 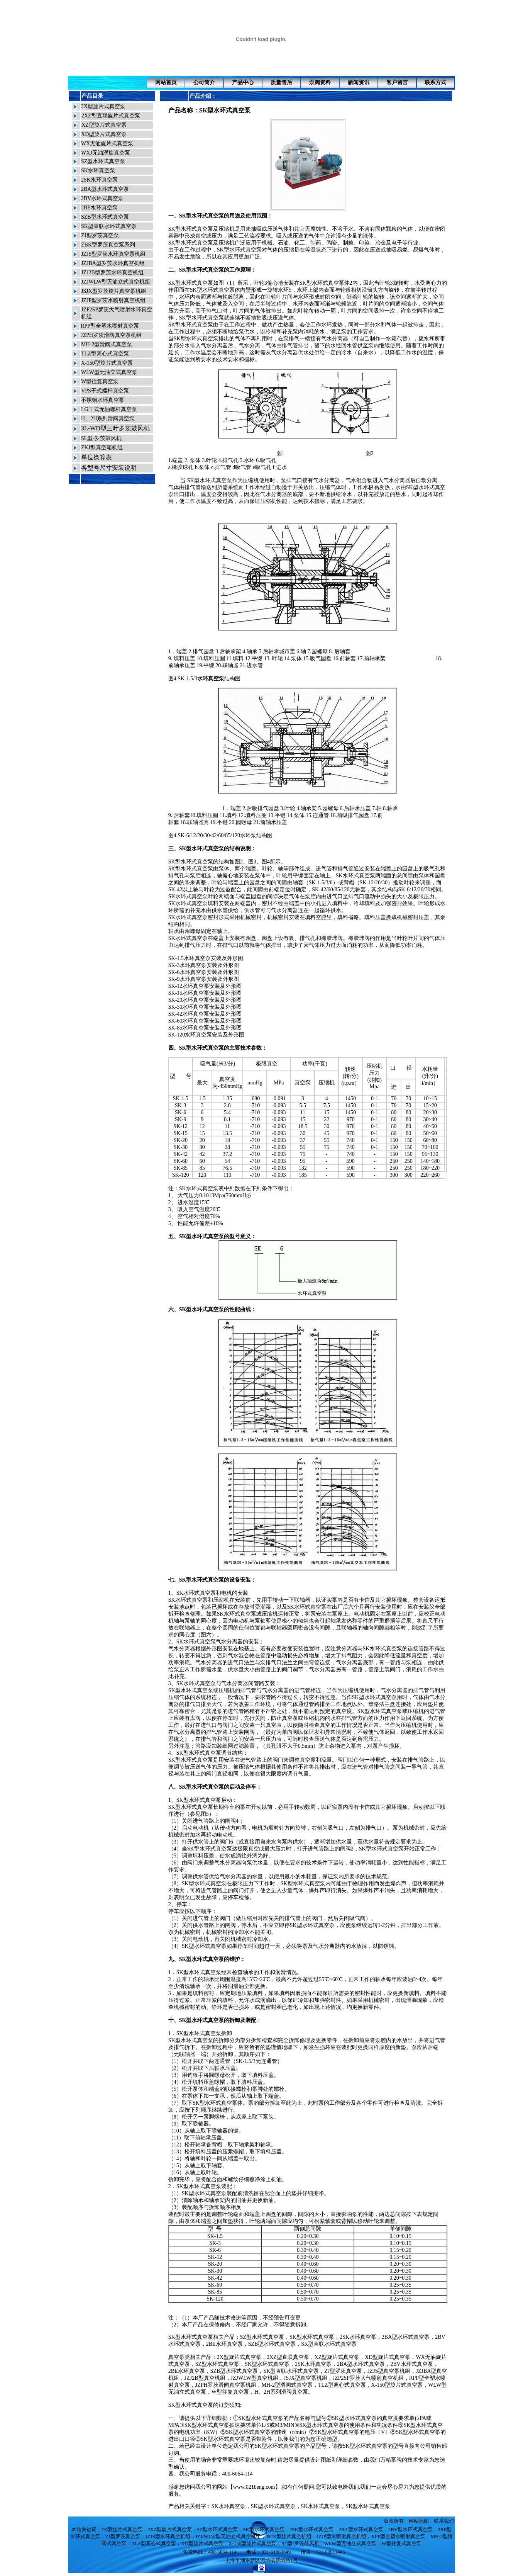 What do you see at coordinates (305, 2378) in the screenshot?
I see `JSJX型真空泵机组` at bounding box center [305, 2378].